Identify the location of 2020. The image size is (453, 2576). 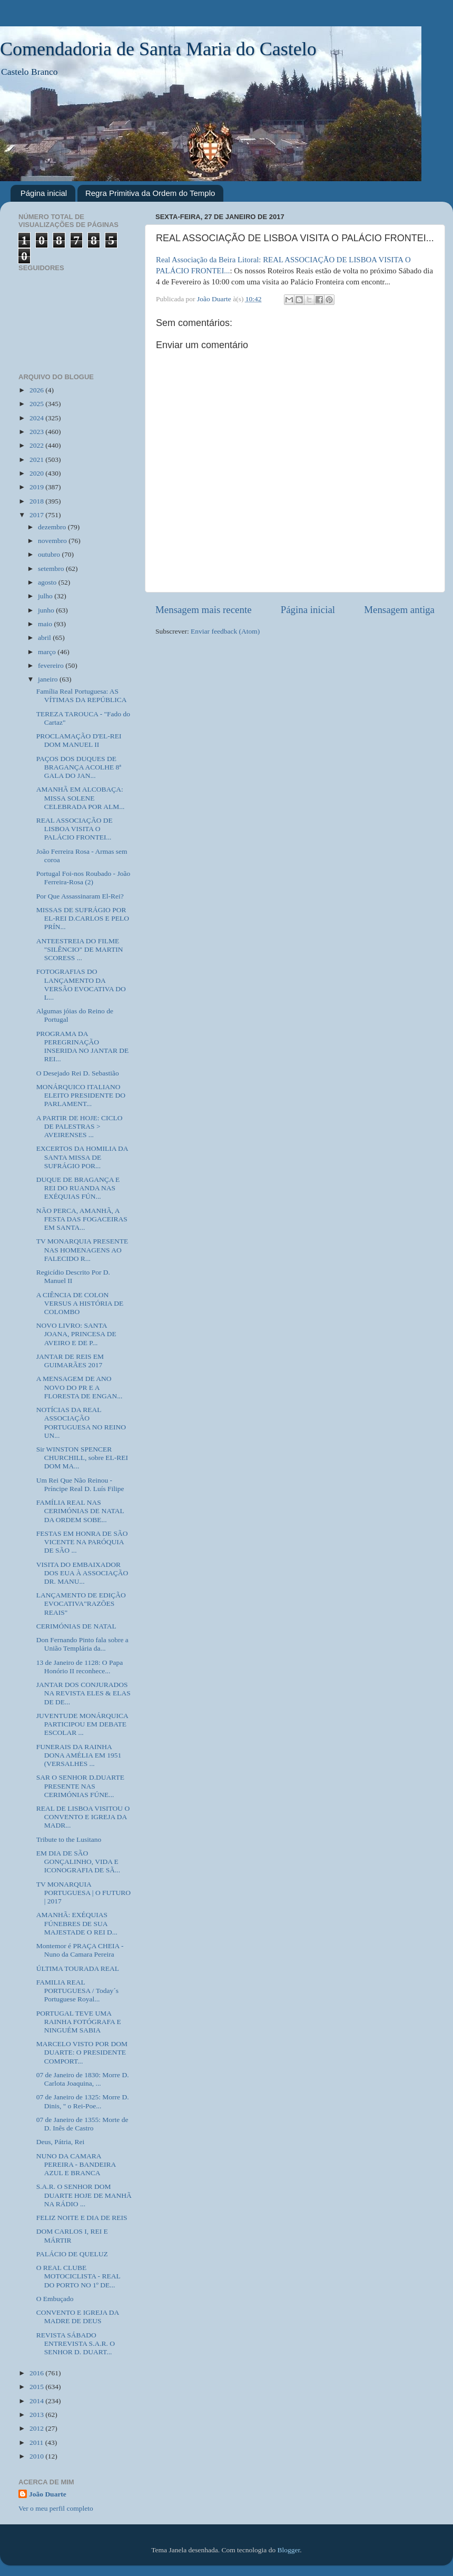
(37, 473).